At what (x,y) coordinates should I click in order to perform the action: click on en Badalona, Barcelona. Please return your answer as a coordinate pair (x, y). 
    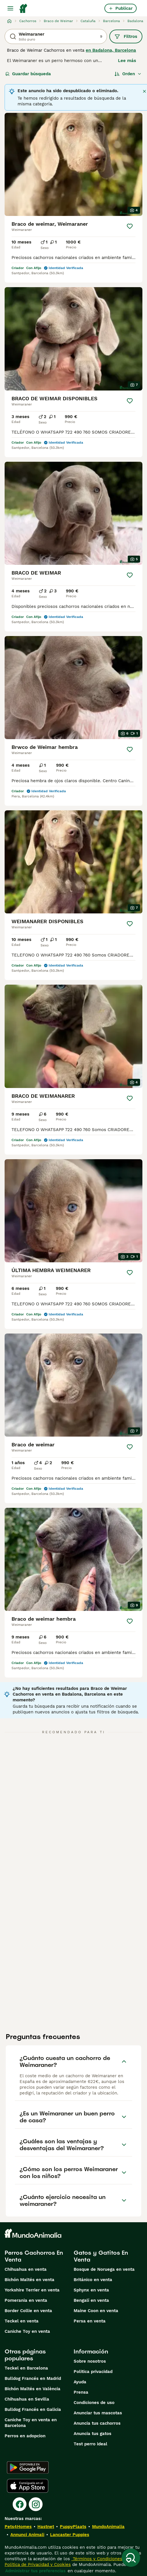
    Looking at the image, I should click on (111, 50).